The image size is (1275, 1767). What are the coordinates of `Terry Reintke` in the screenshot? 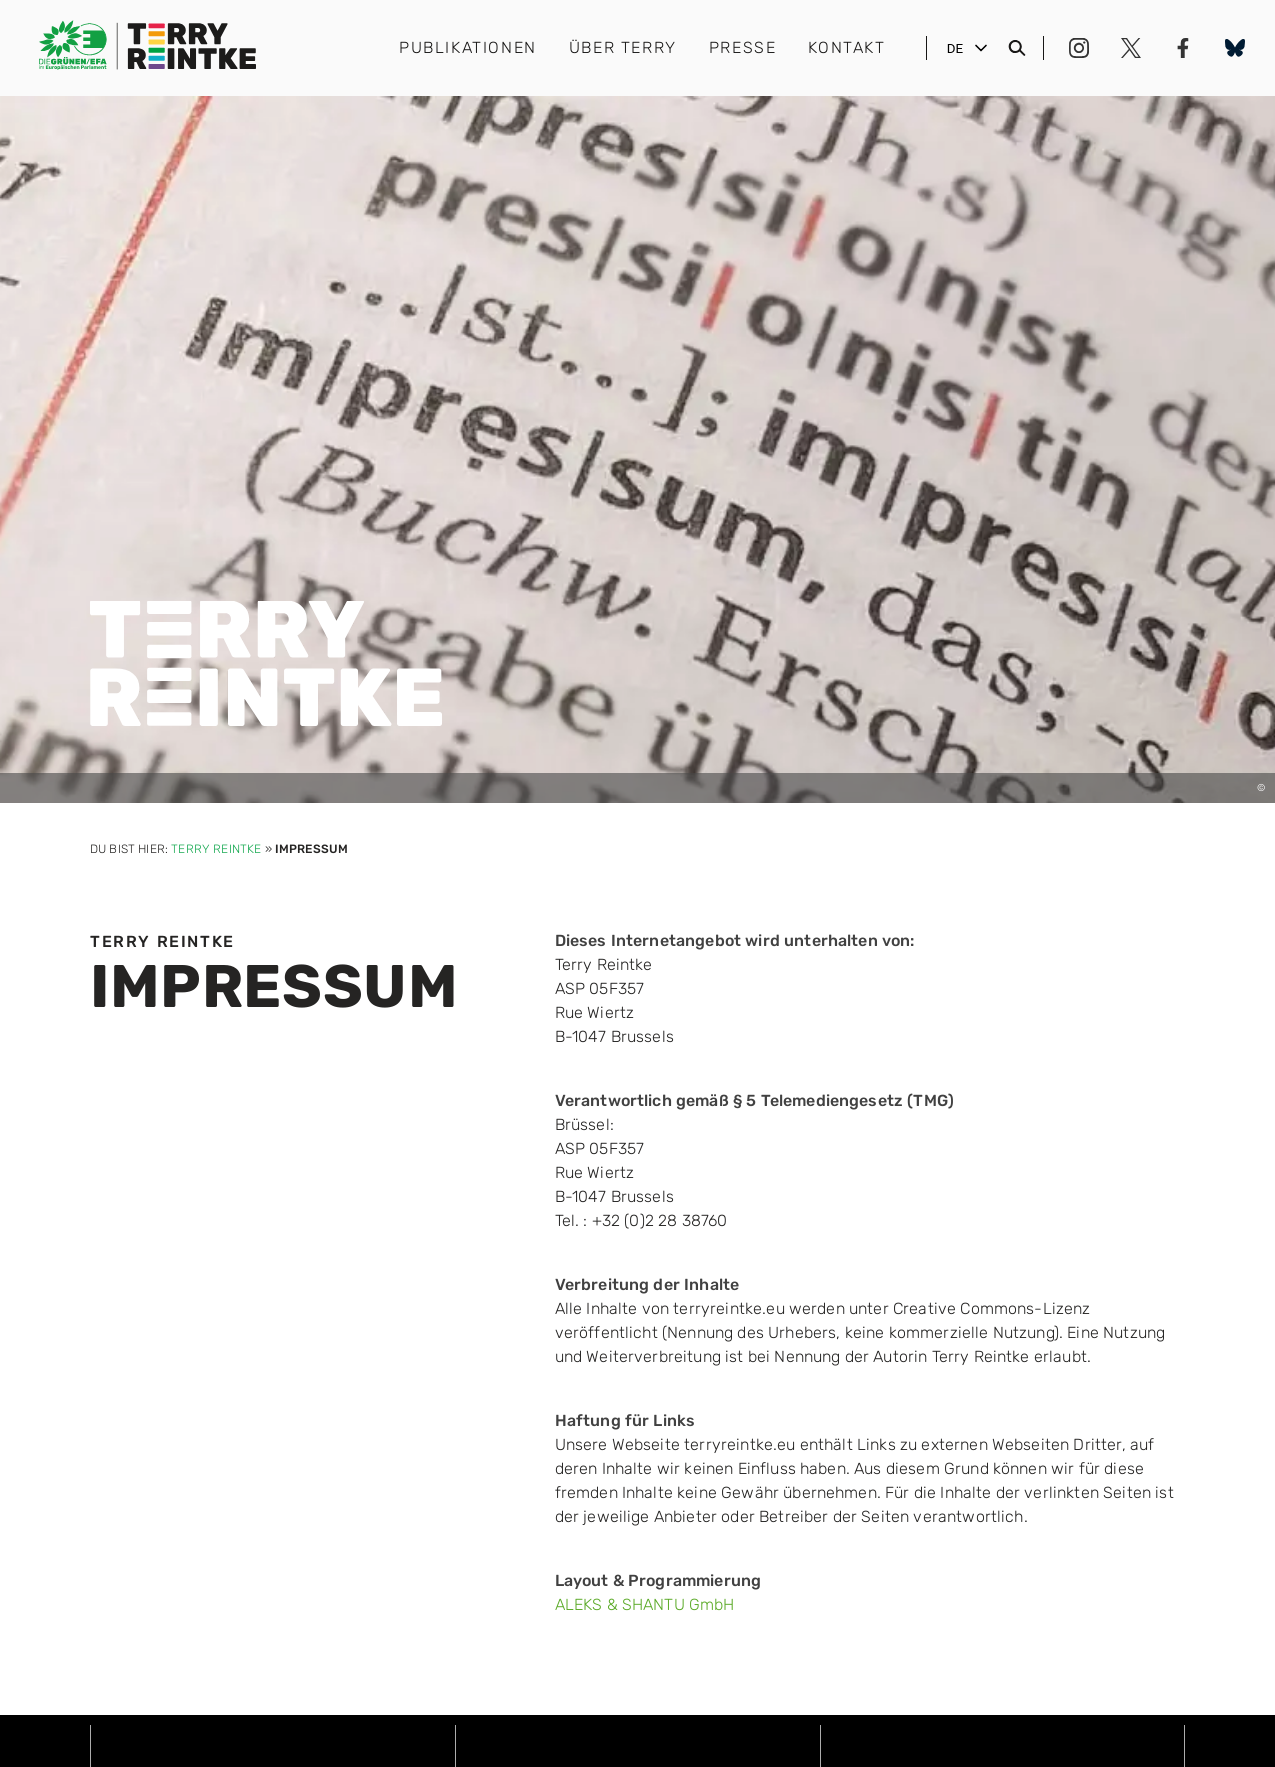 It's located at (216, 849).